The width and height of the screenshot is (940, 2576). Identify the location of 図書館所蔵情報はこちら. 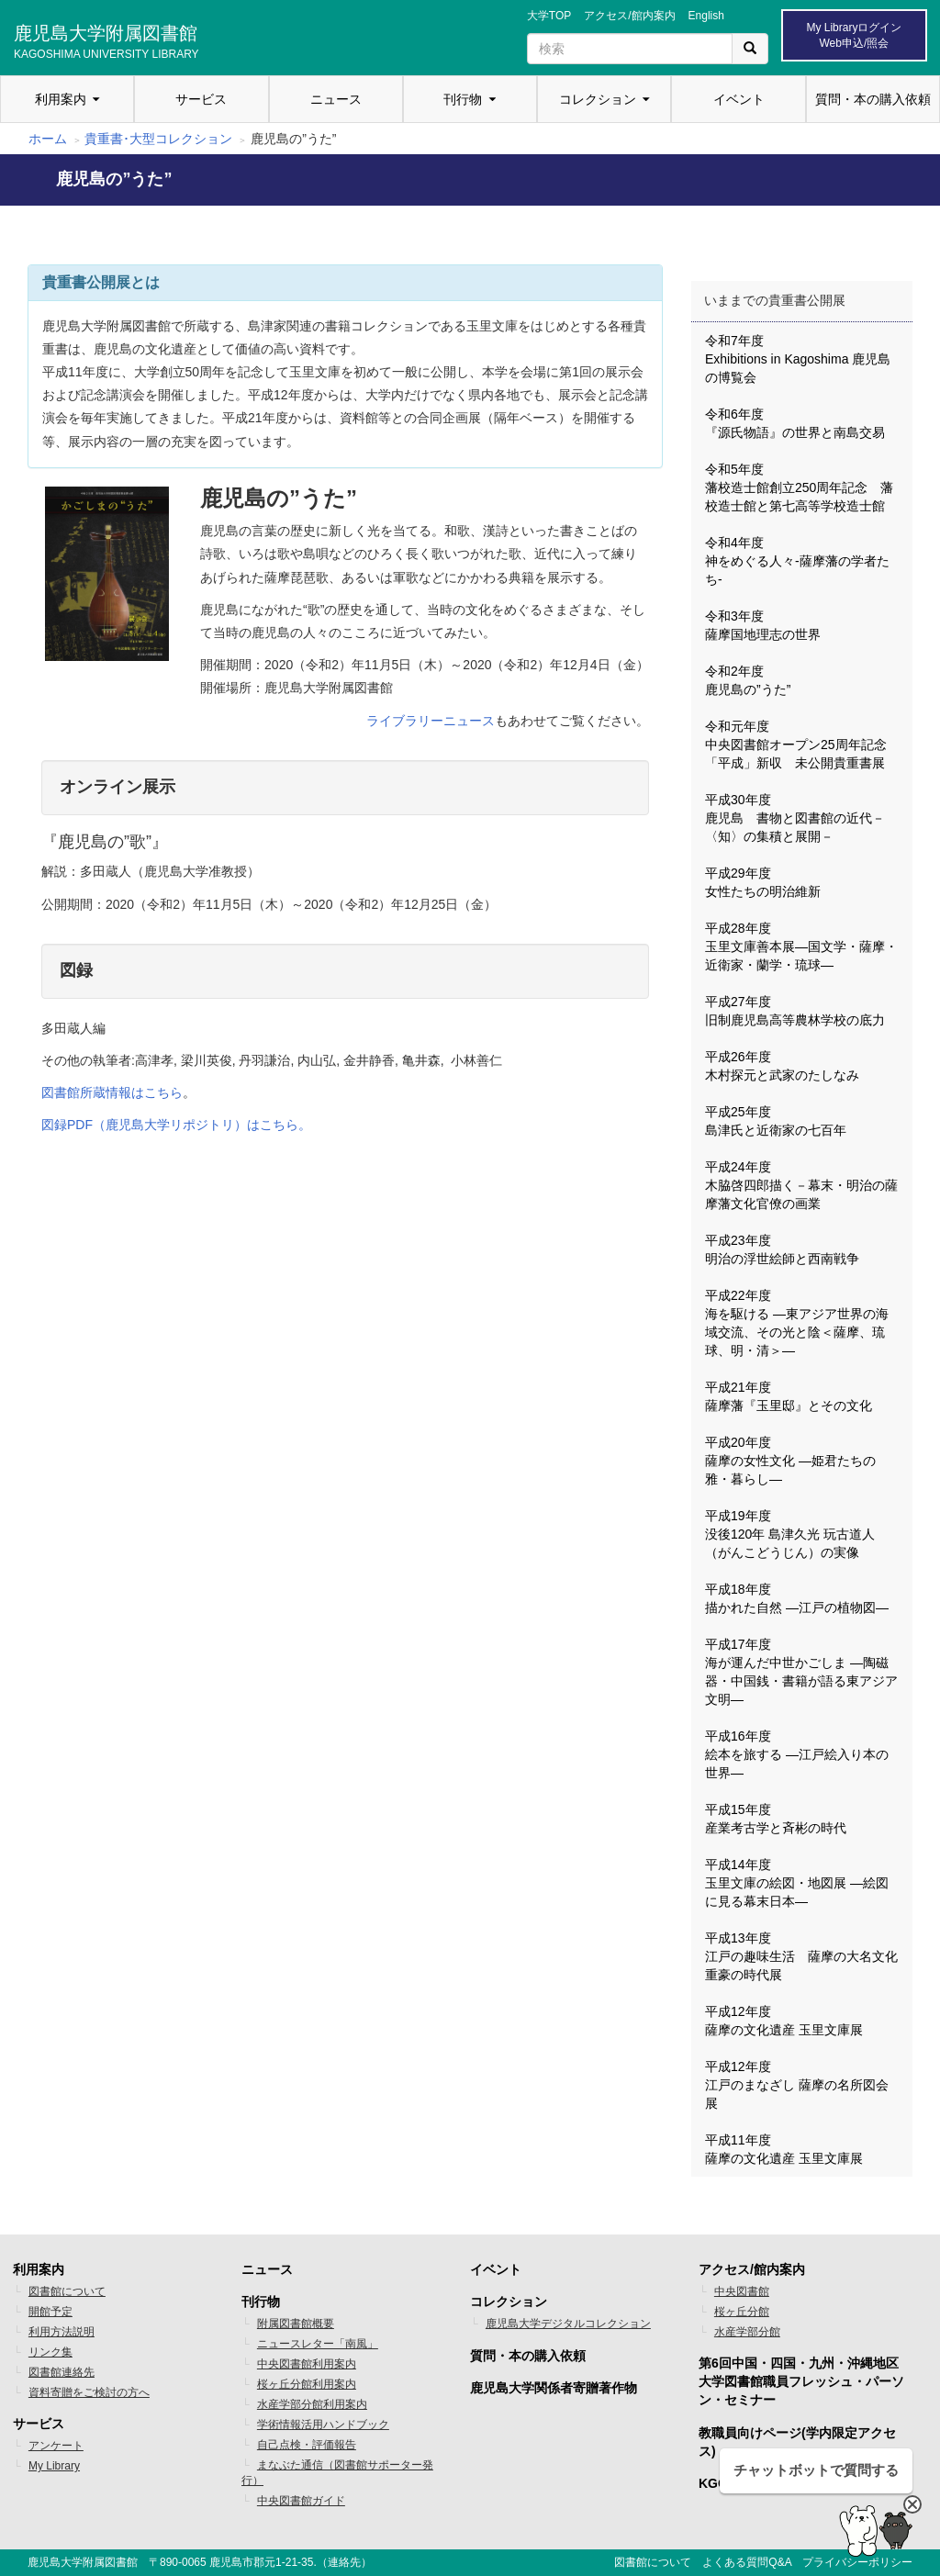
(112, 1092).